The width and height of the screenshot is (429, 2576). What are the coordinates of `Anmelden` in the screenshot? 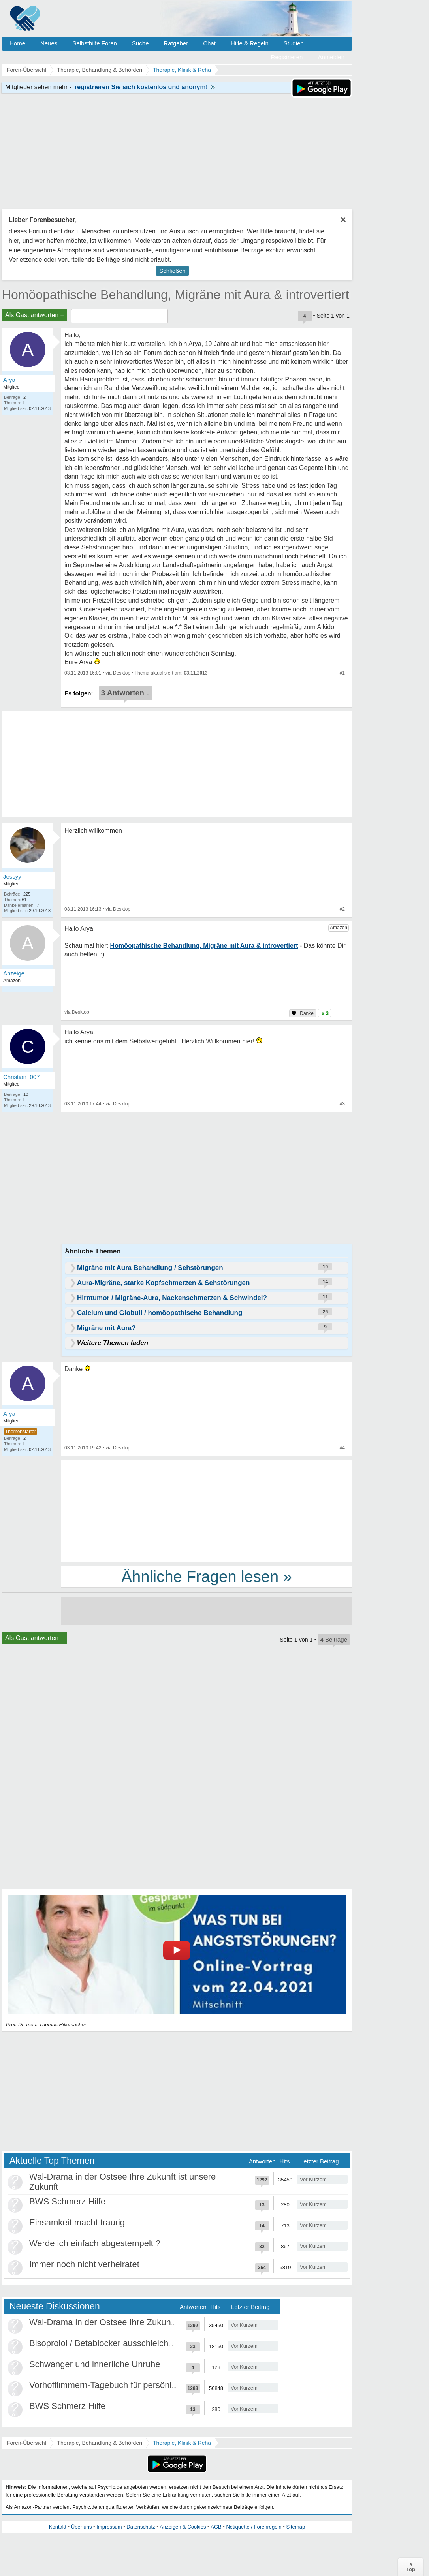 It's located at (331, 57).